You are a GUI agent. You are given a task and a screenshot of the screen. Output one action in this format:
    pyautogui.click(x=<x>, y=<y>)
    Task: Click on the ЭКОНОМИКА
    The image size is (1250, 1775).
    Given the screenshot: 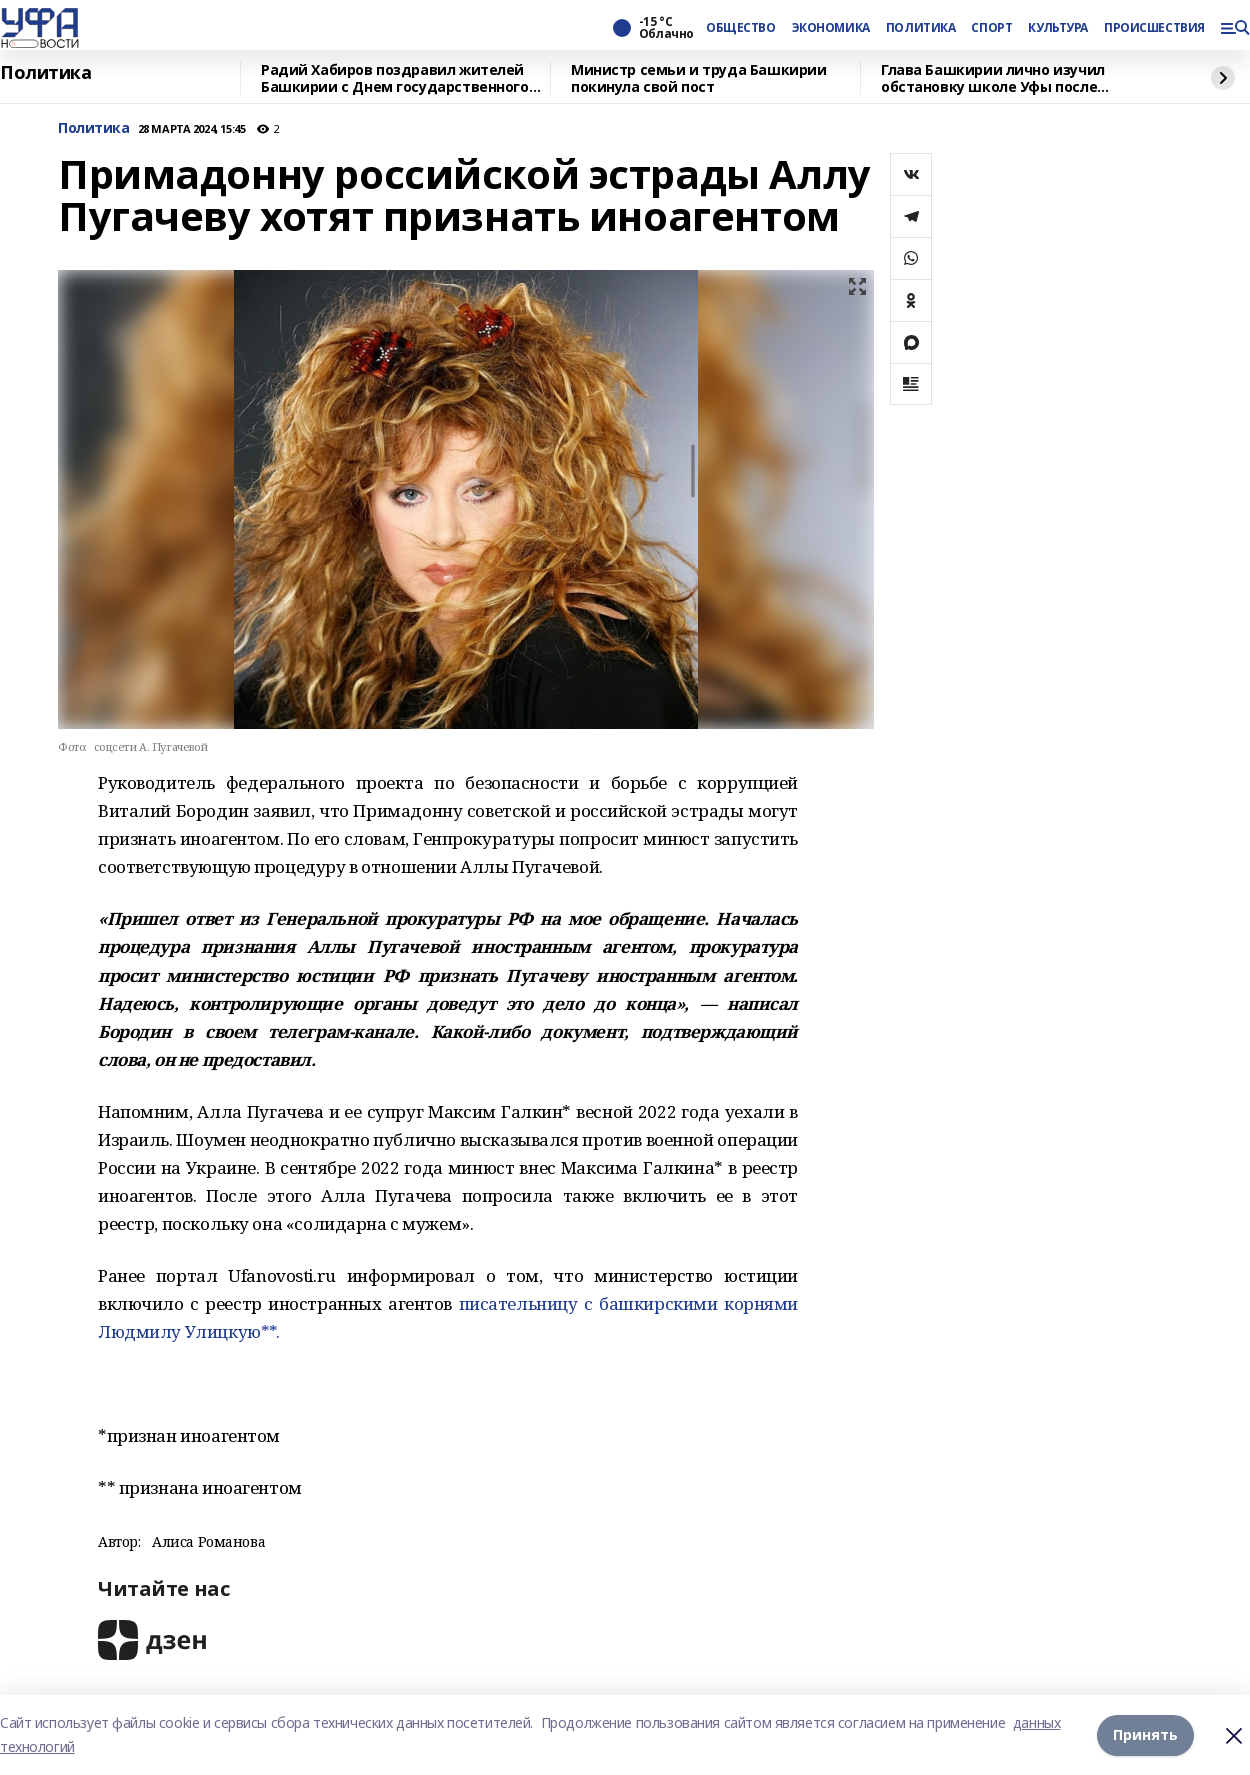 What is the action you would take?
    pyautogui.click(x=831, y=28)
    